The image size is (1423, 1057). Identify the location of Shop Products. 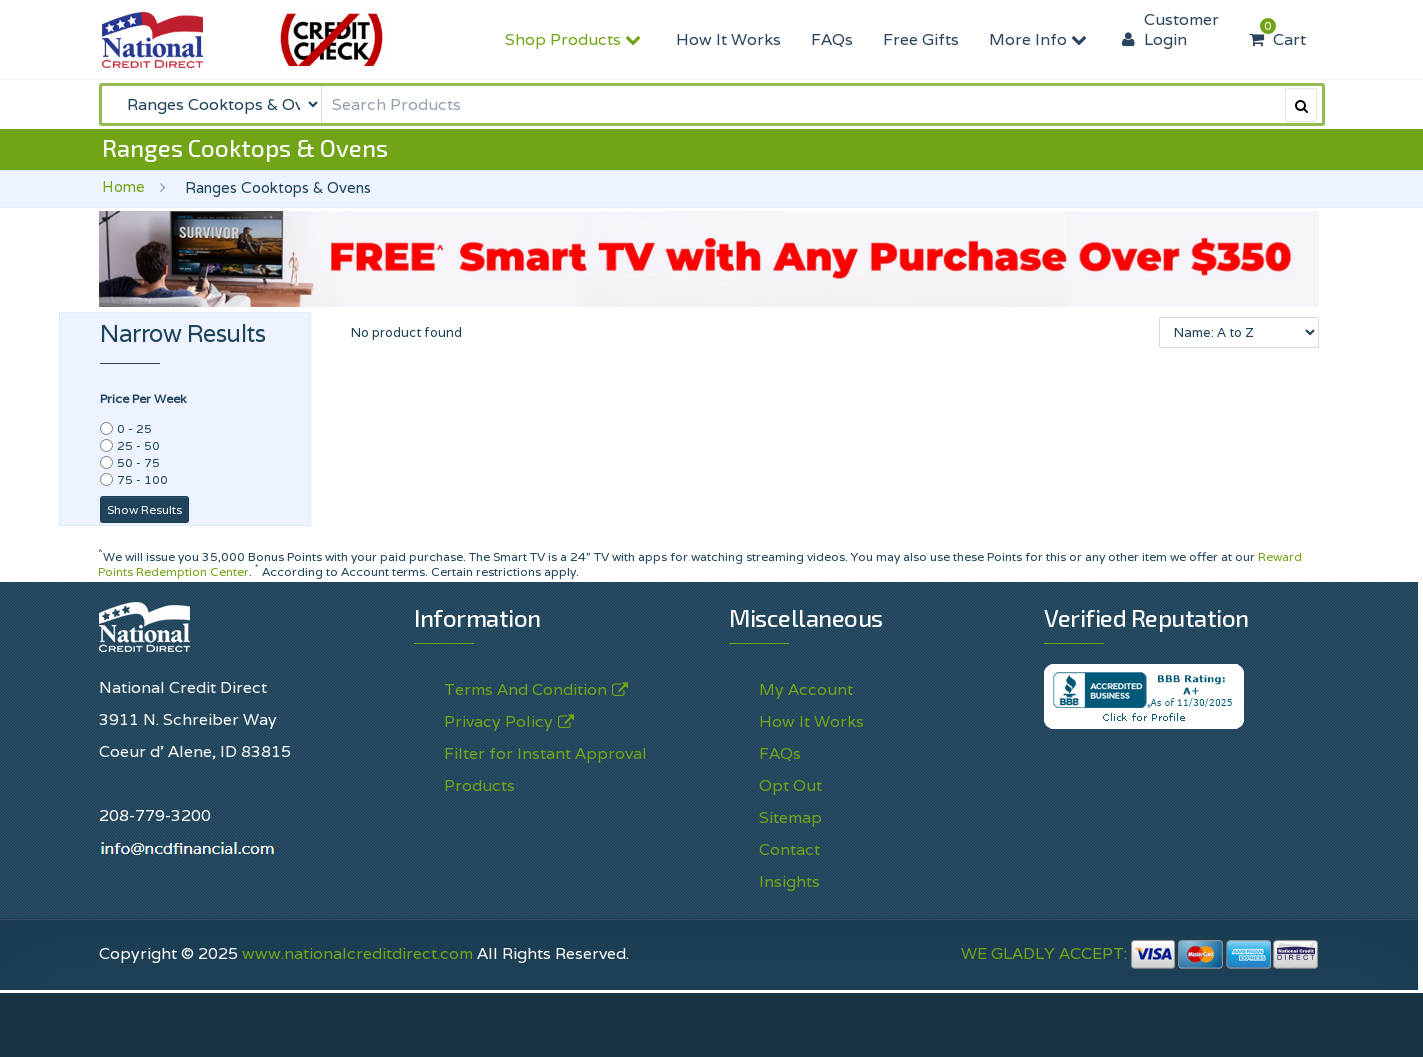
(575, 39).